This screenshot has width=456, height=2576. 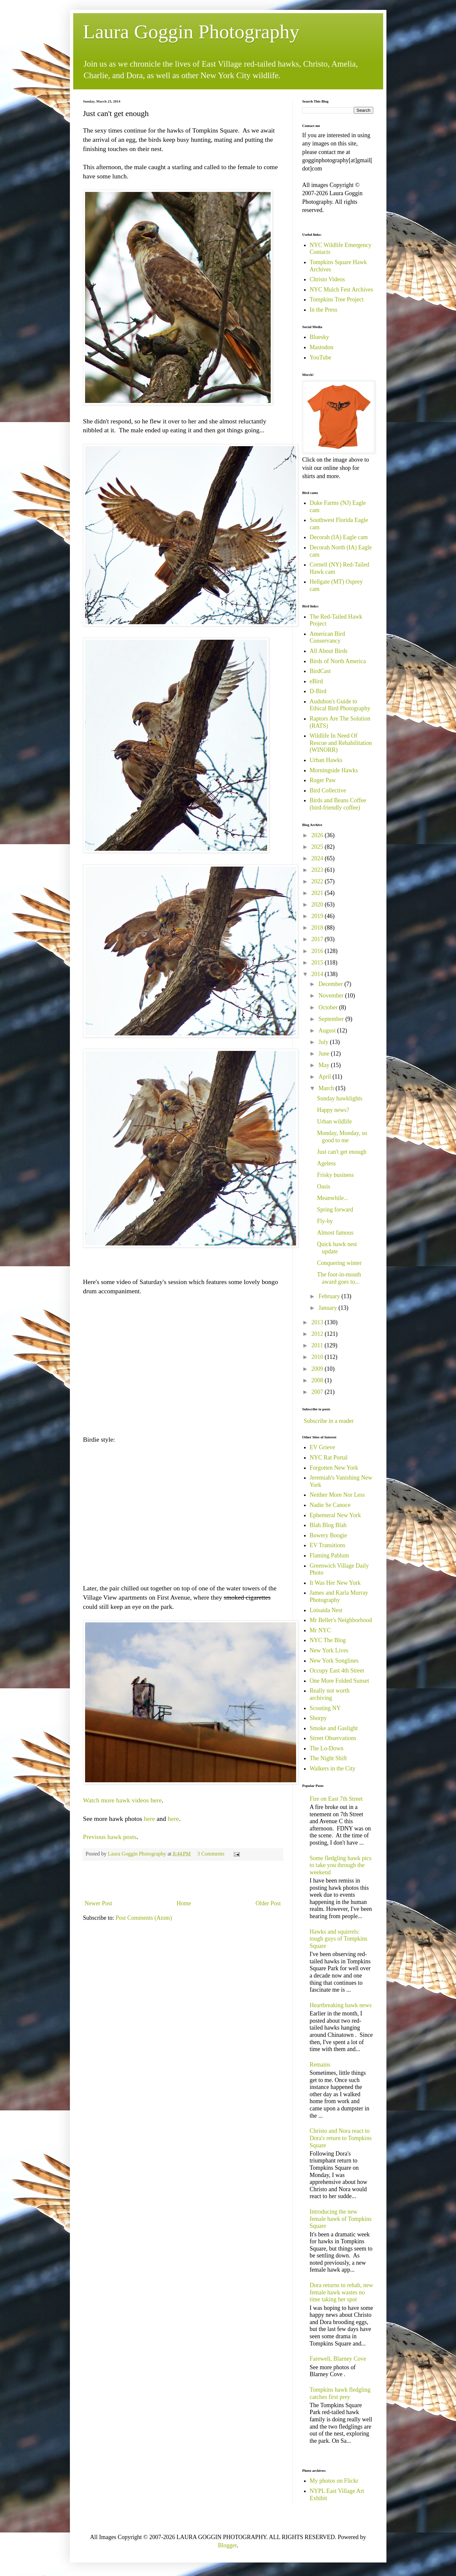 What do you see at coordinates (327, 1088) in the screenshot?
I see `March` at bounding box center [327, 1088].